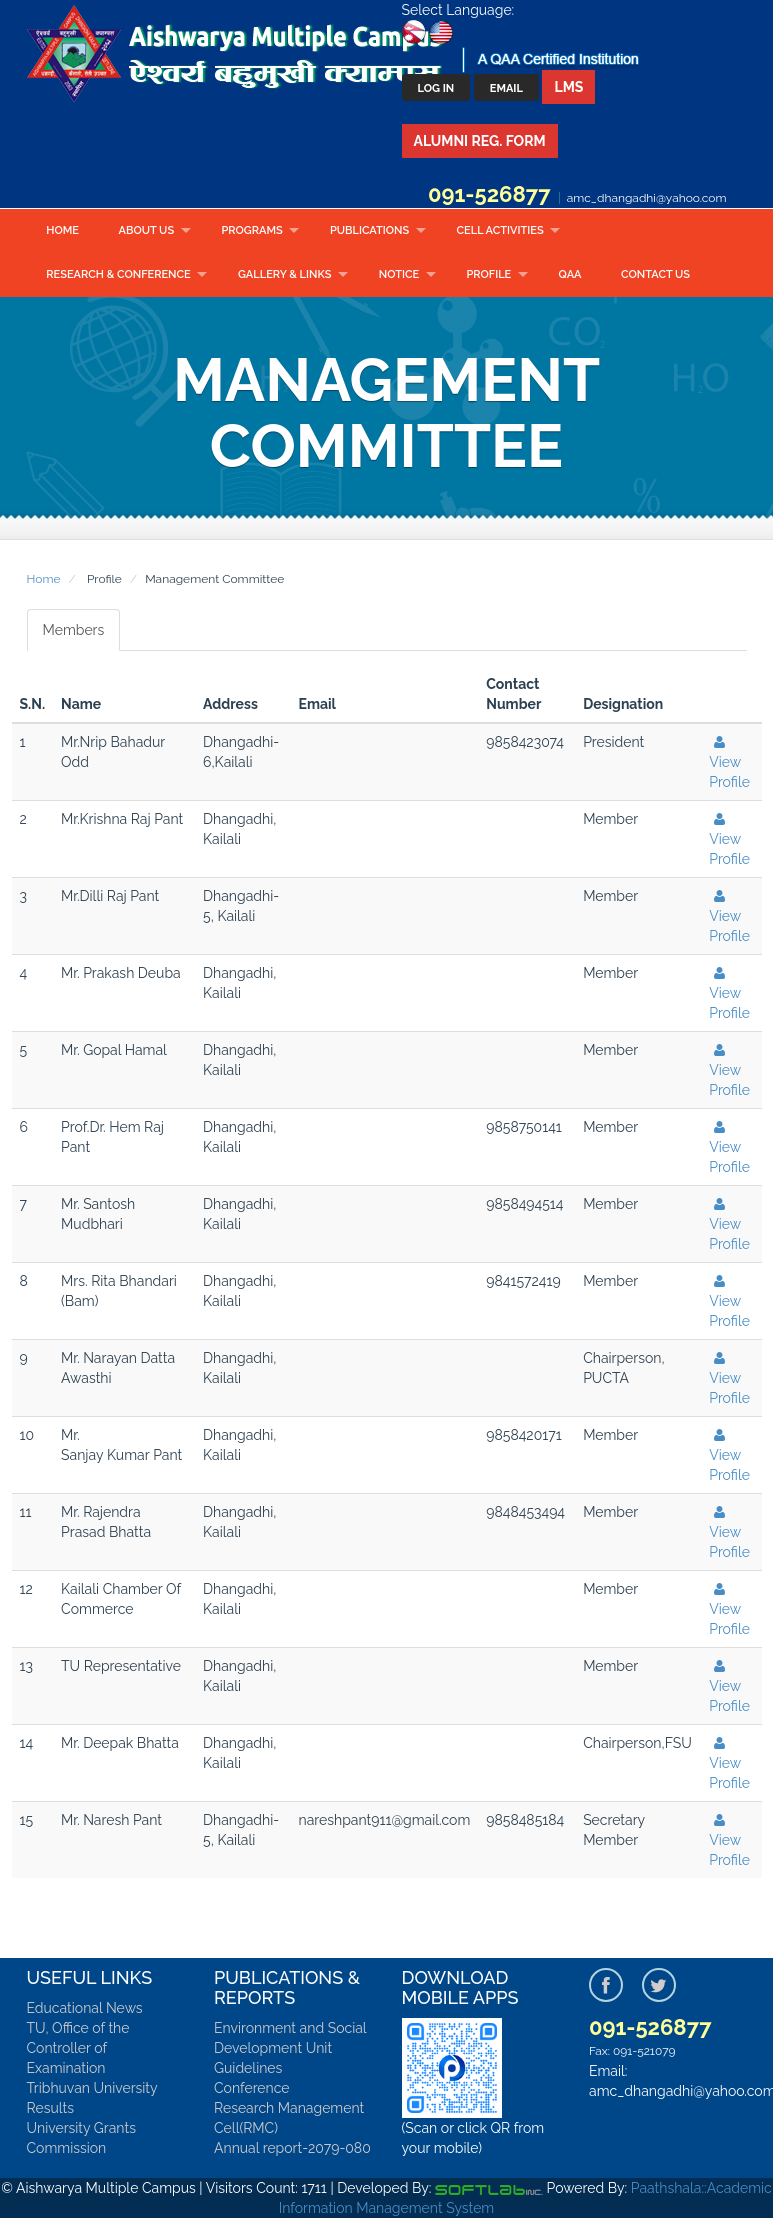  What do you see at coordinates (369, 230) in the screenshot?
I see `Publications` at bounding box center [369, 230].